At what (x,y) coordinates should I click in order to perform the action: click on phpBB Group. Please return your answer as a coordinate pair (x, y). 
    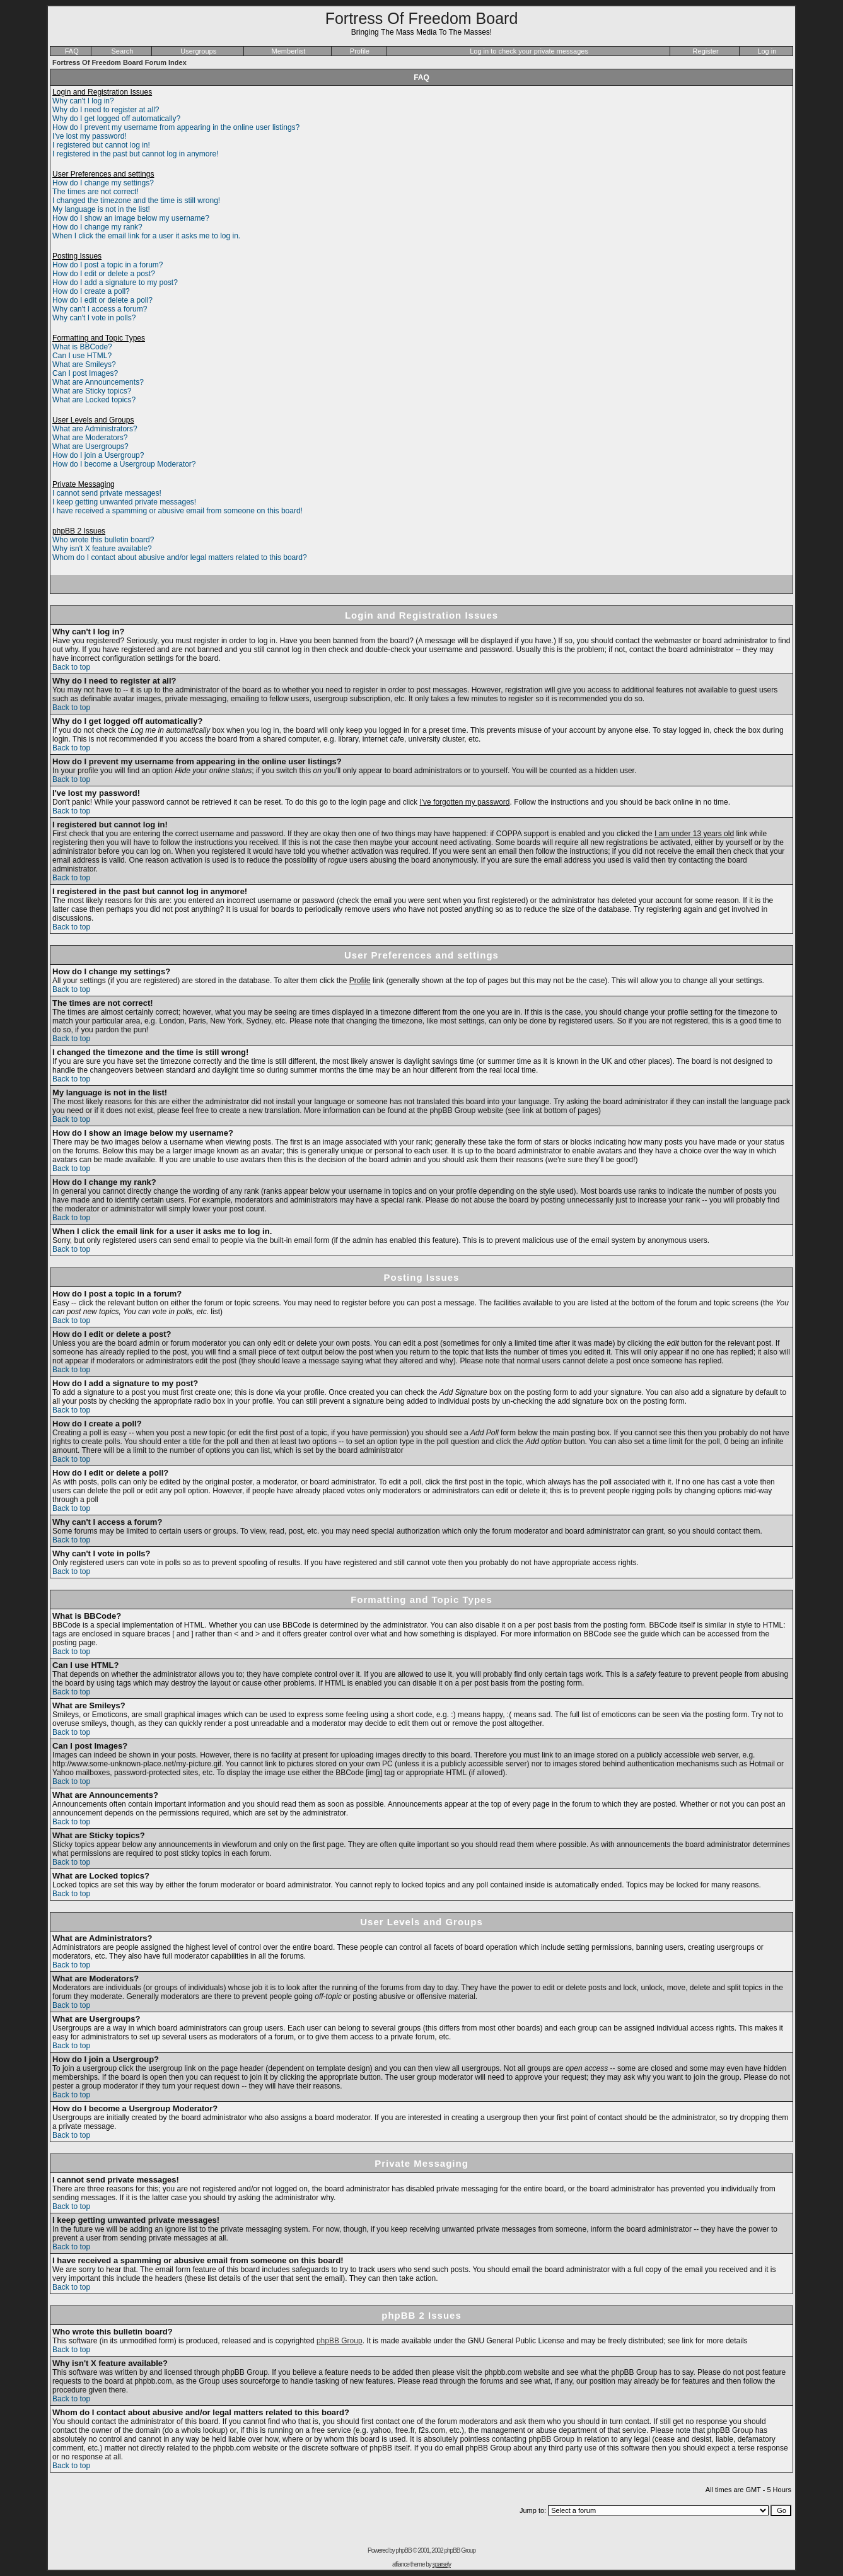
    Looking at the image, I should click on (340, 2340).